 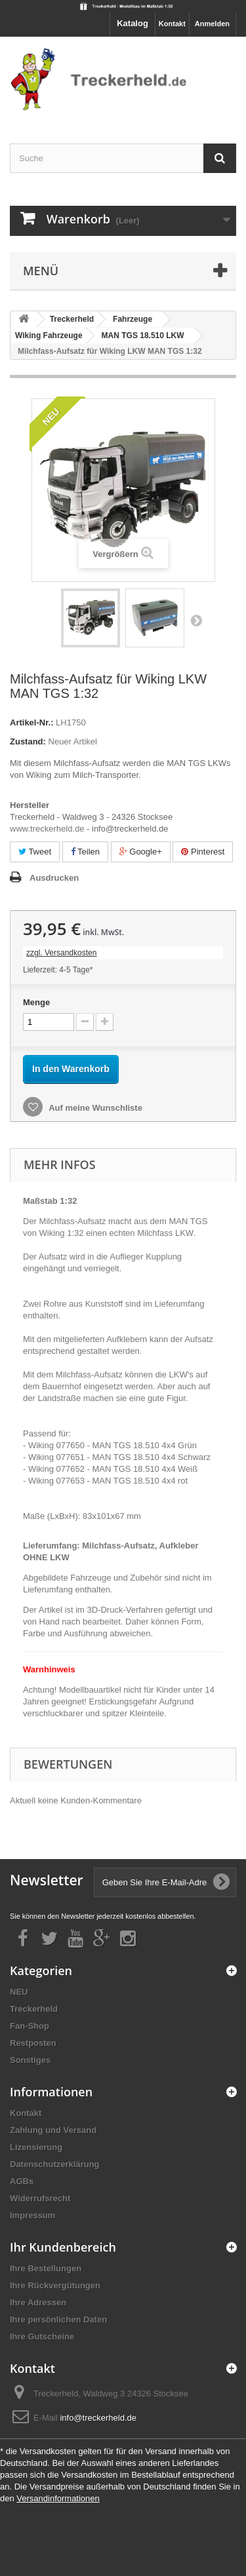 What do you see at coordinates (33, 2043) in the screenshot?
I see `Restposten` at bounding box center [33, 2043].